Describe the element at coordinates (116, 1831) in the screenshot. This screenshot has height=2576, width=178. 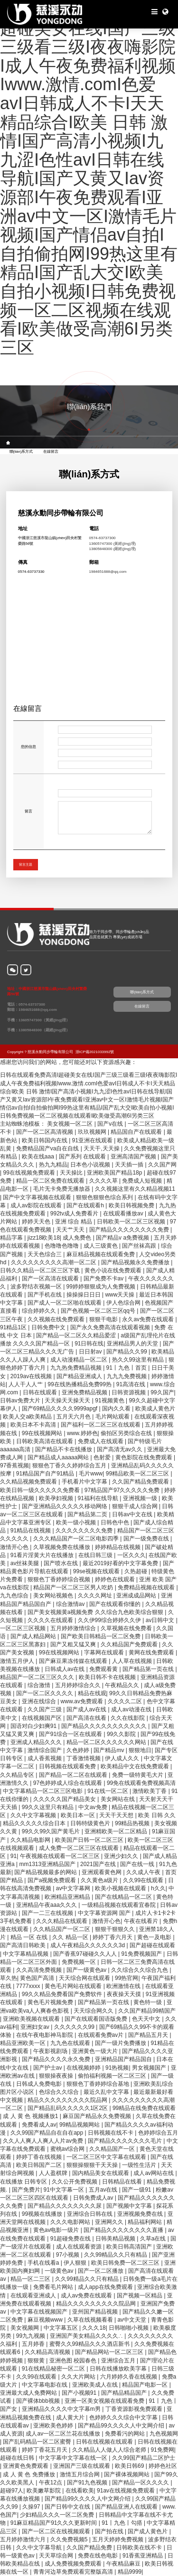
I see `亚洲精欧美一区二区精品` at that location.